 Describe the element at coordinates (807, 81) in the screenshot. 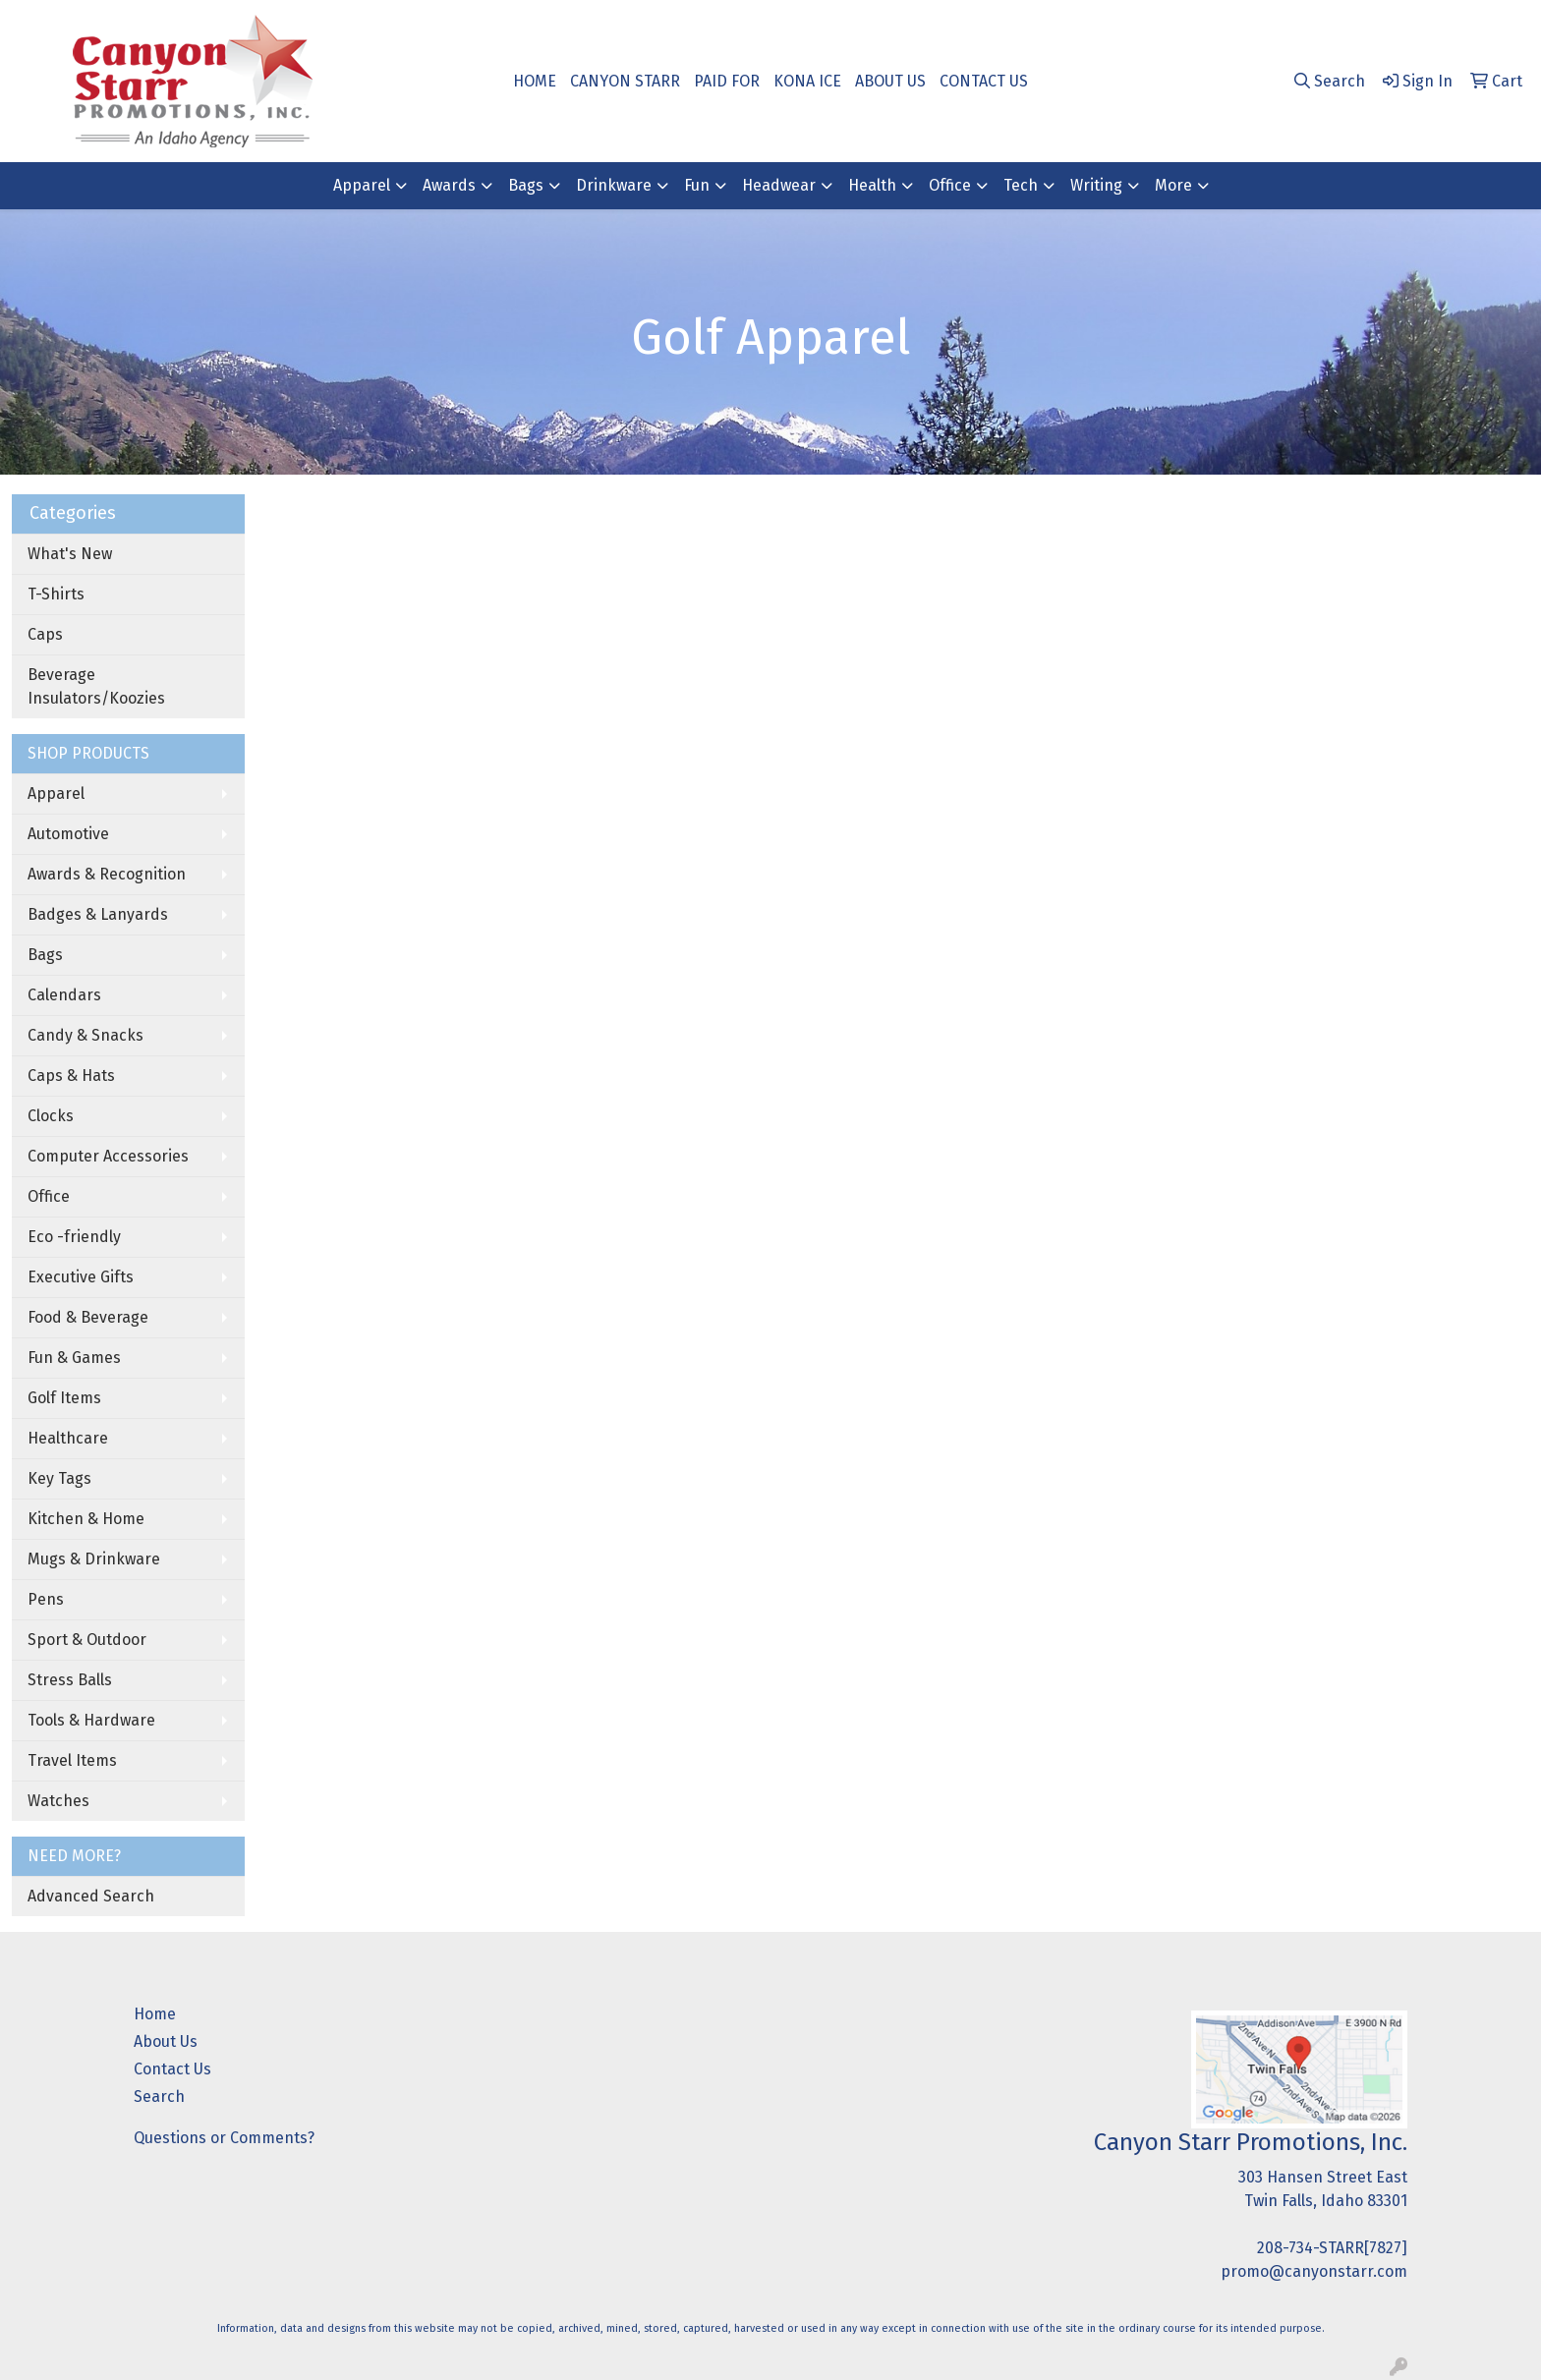

I see `KONA ICE` at that location.